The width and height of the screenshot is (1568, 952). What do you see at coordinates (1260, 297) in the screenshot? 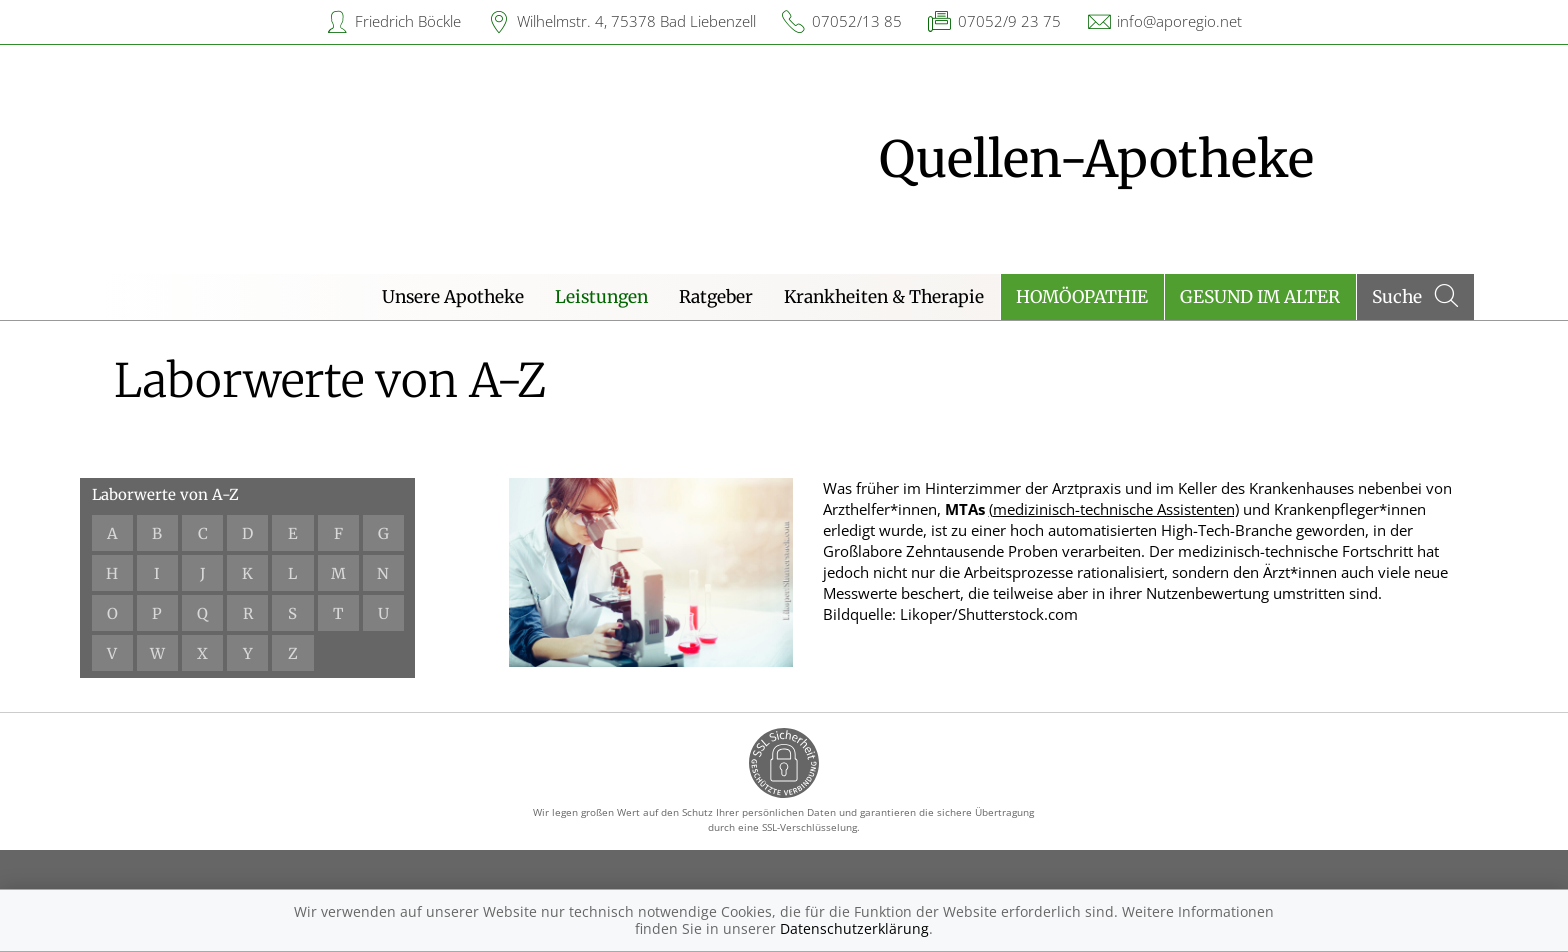
I see `Gesund im Alter` at bounding box center [1260, 297].